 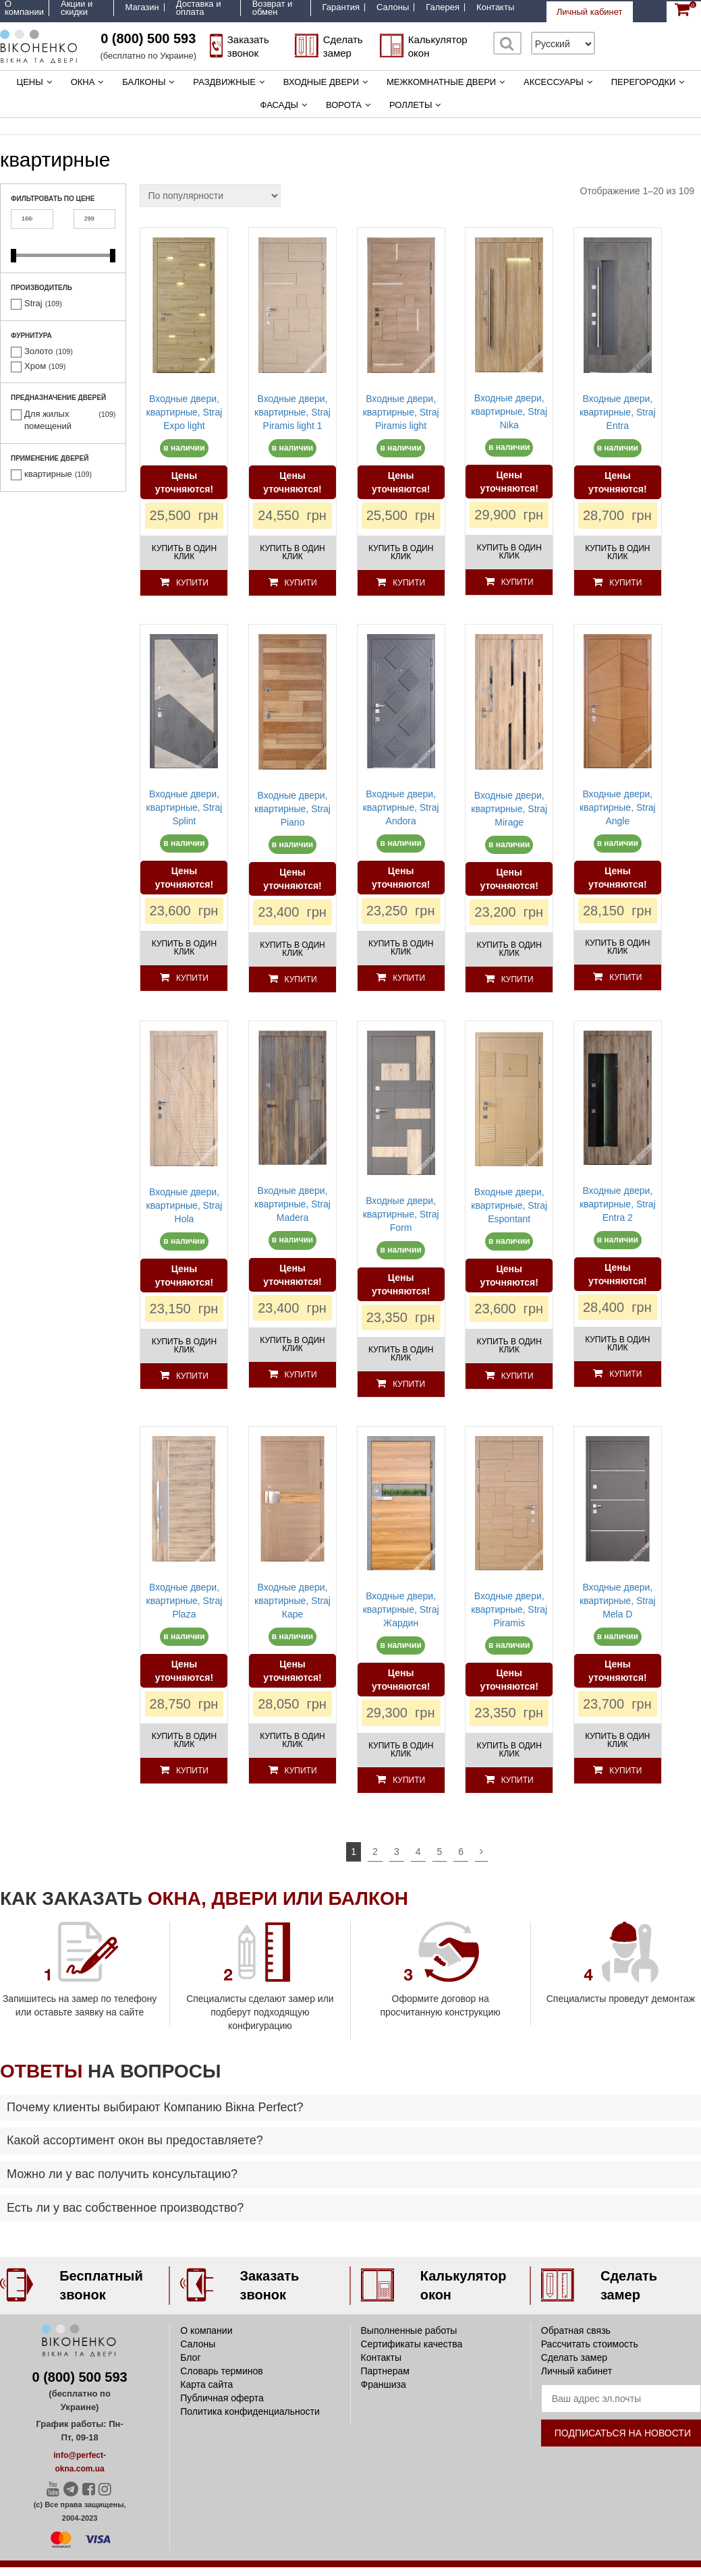 What do you see at coordinates (33, 303) in the screenshot?
I see `Straj` at bounding box center [33, 303].